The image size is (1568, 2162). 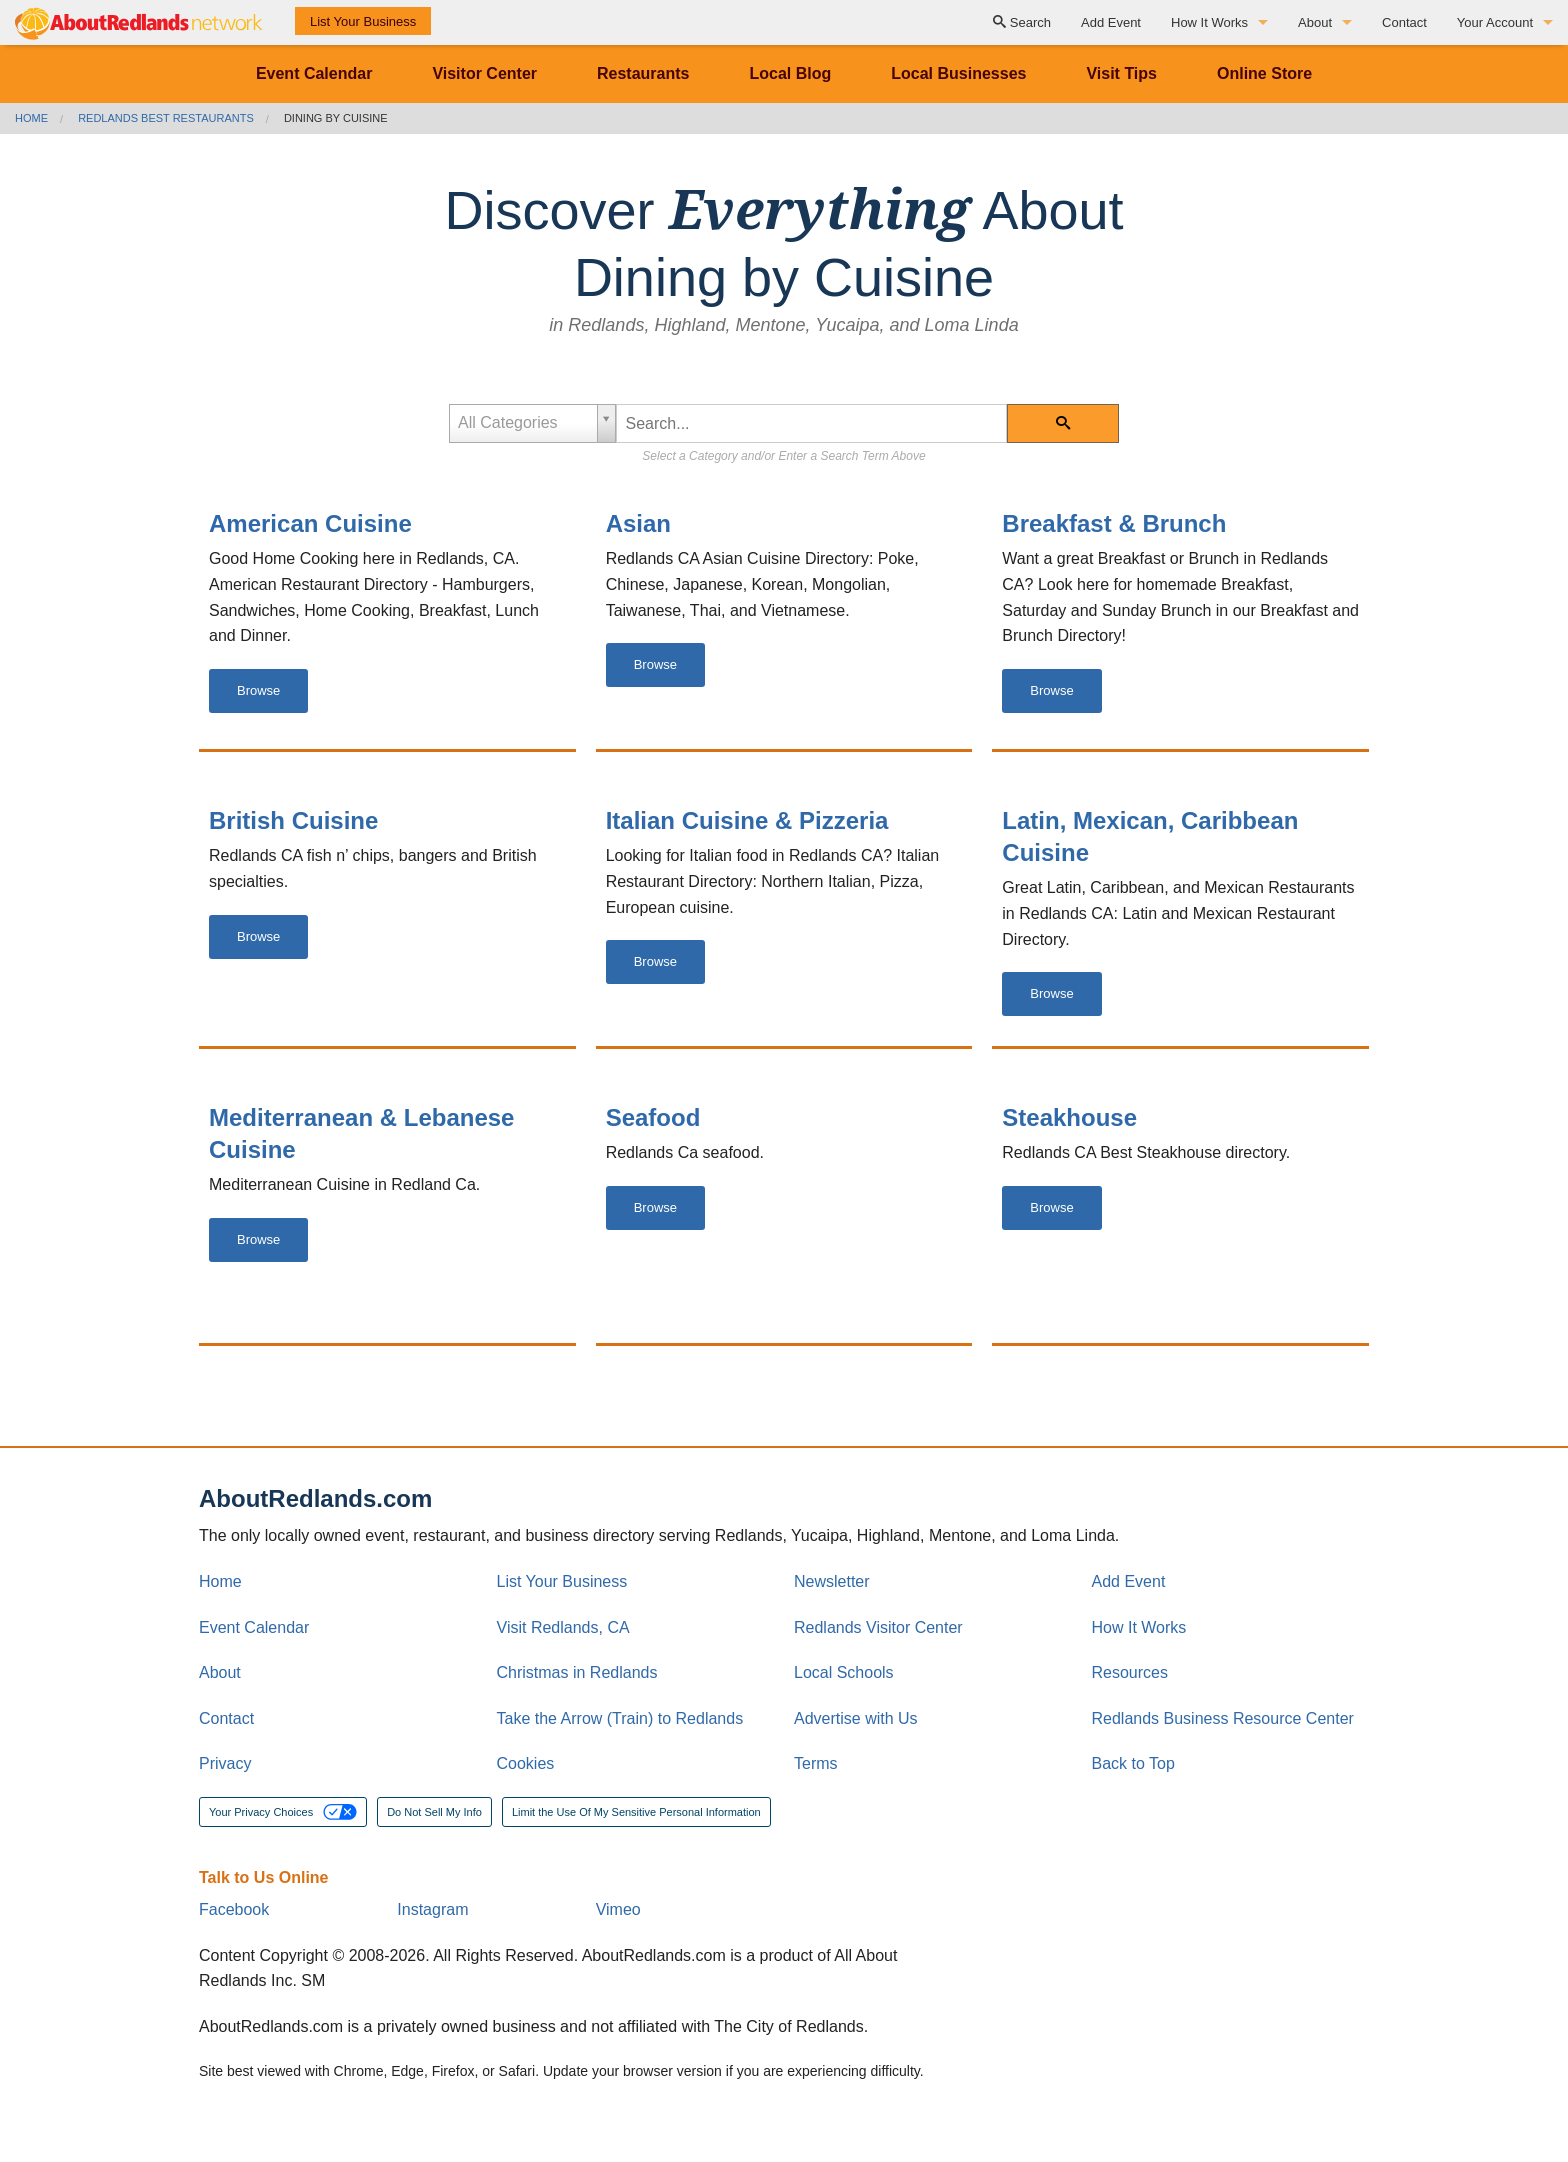 What do you see at coordinates (258, 690) in the screenshot?
I see `Browse` at bounding box center [258, 690].